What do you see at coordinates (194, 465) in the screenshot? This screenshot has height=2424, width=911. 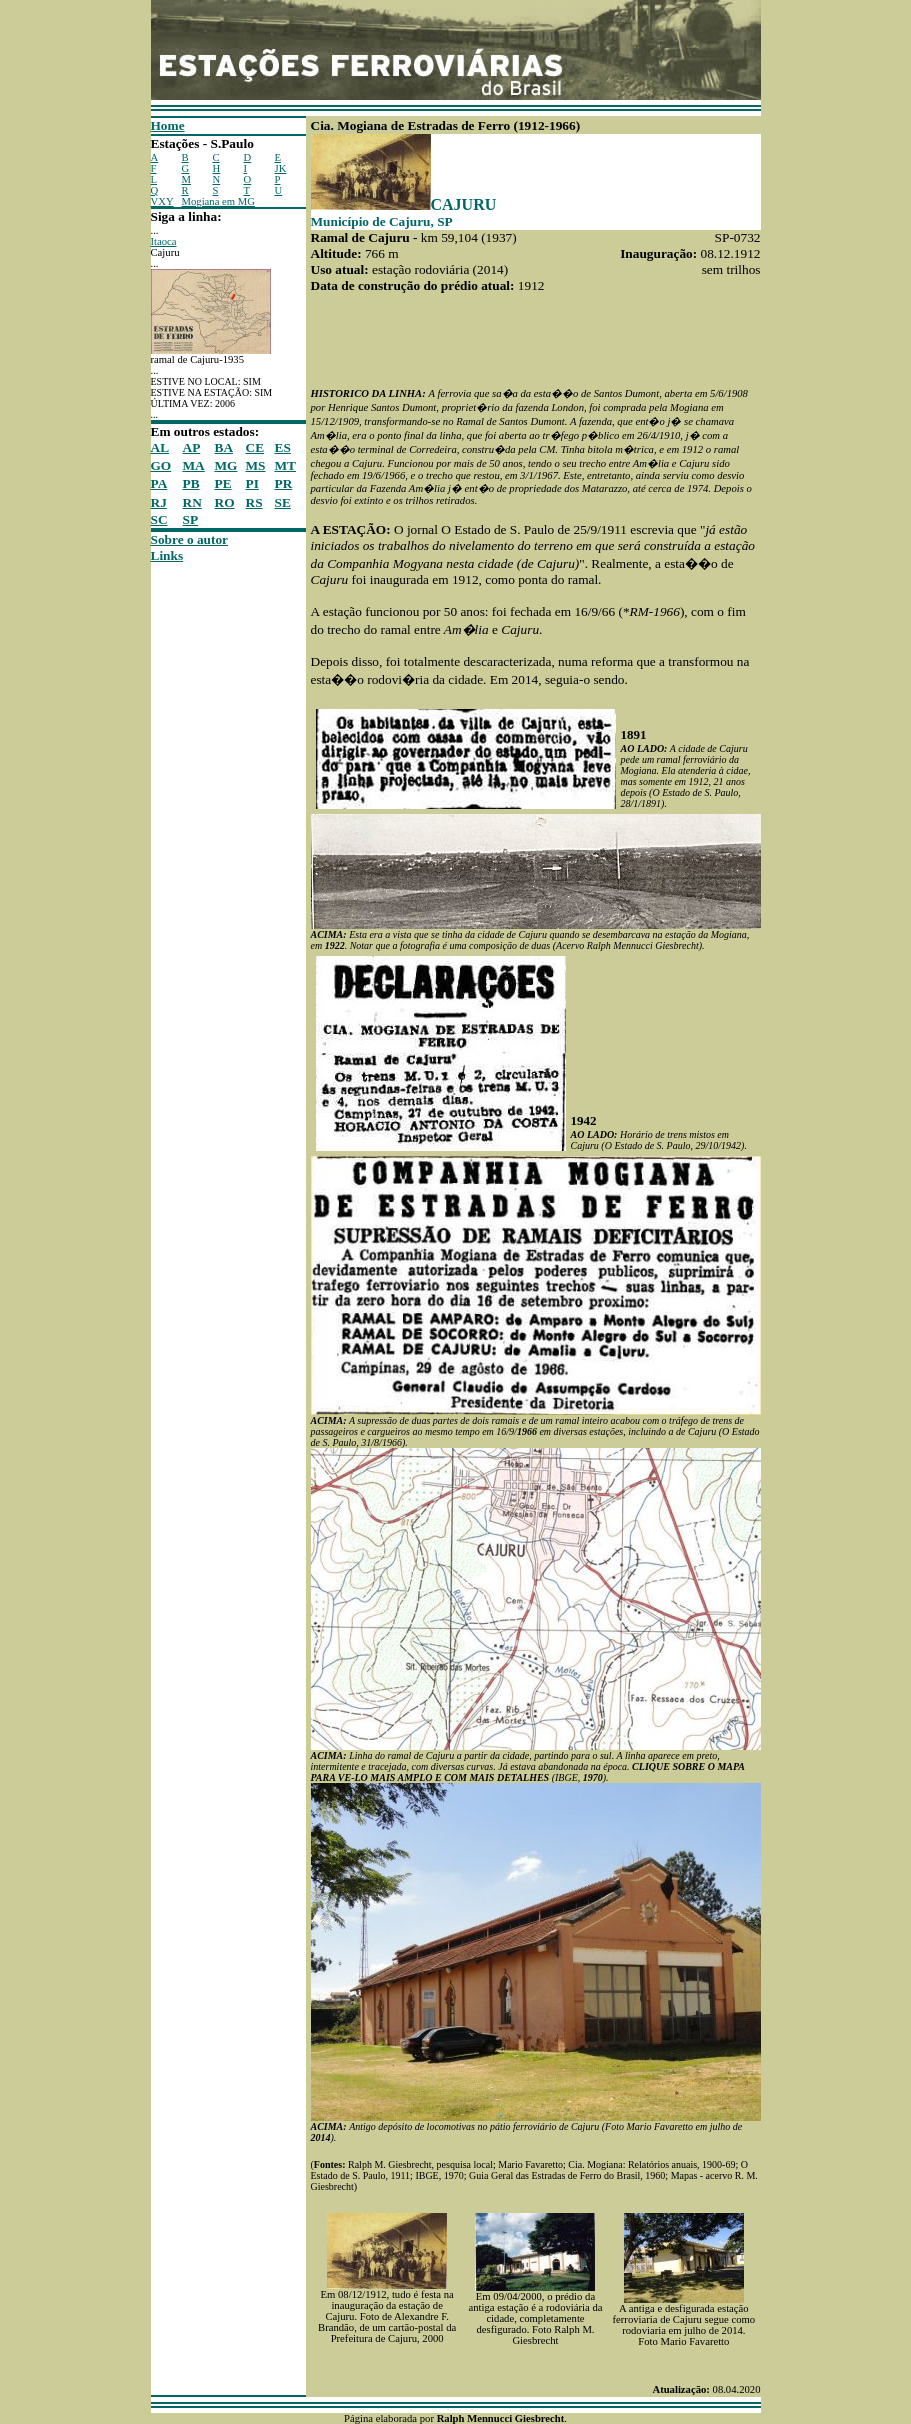 I see `MA` at bounding box center [194, 465].